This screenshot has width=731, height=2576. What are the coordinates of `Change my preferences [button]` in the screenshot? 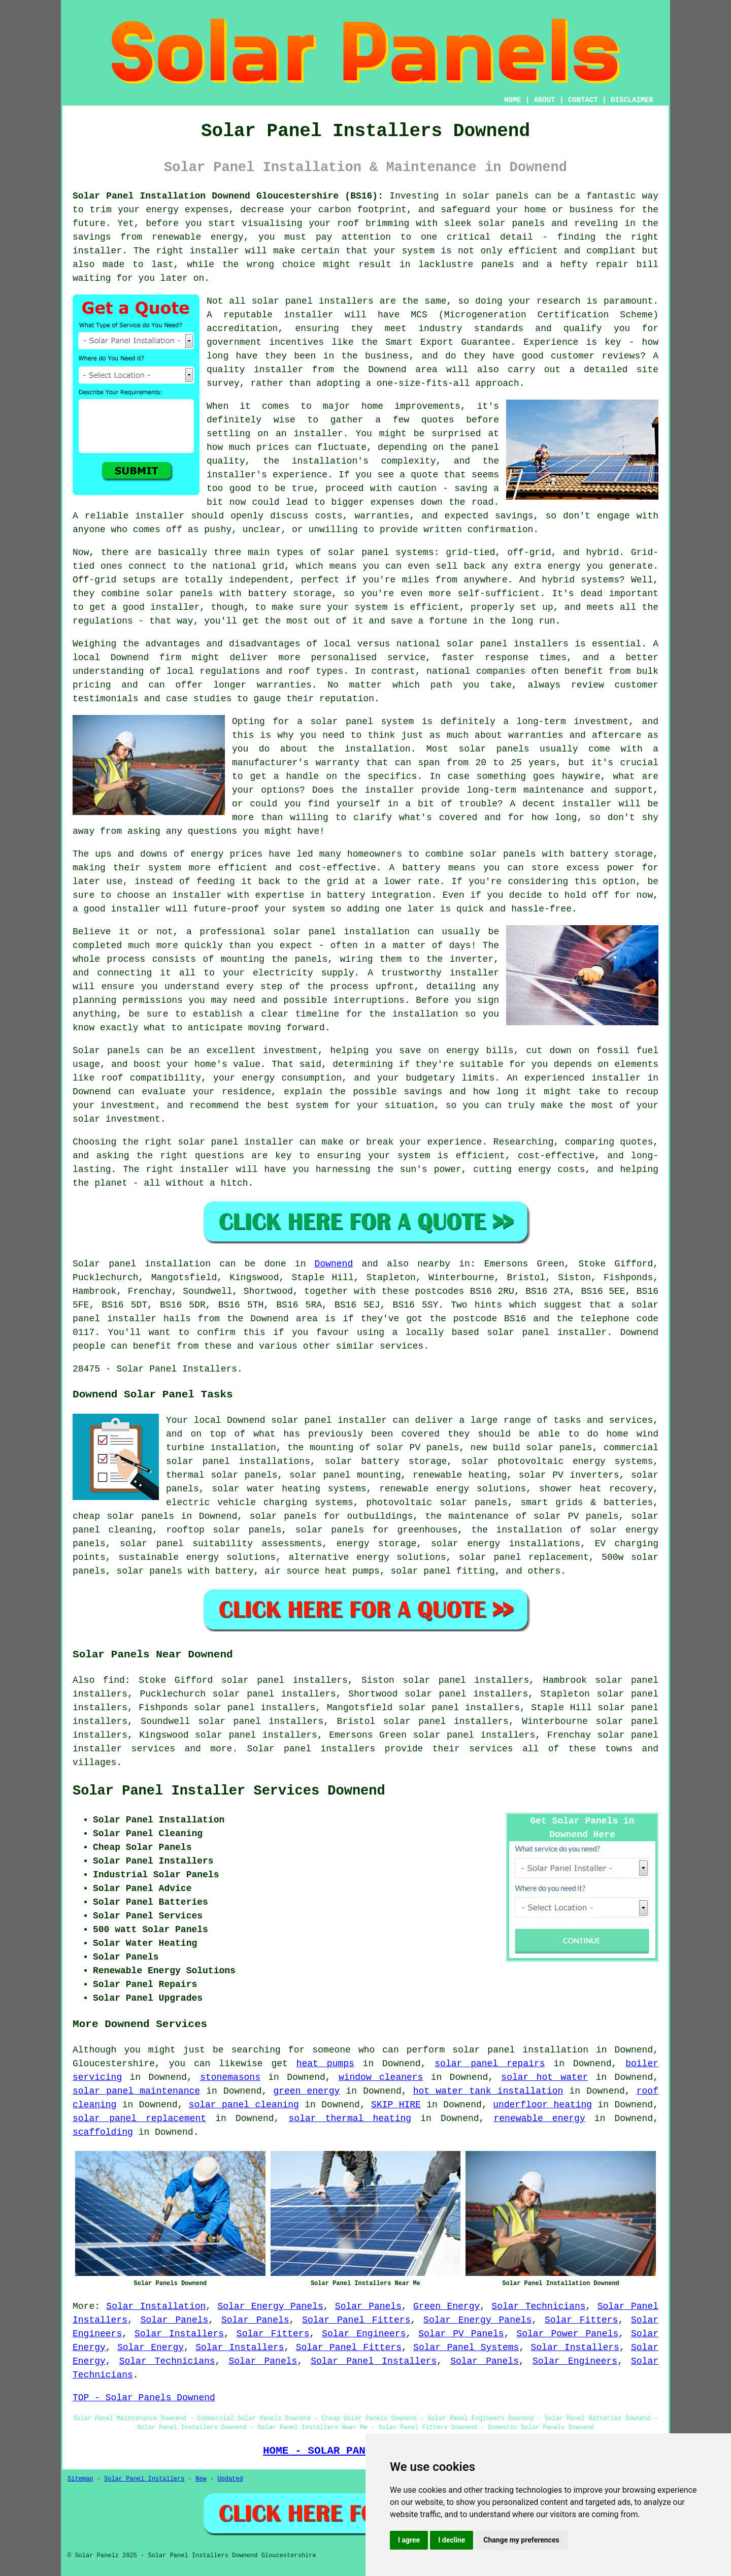 It's located at (521, 2540).